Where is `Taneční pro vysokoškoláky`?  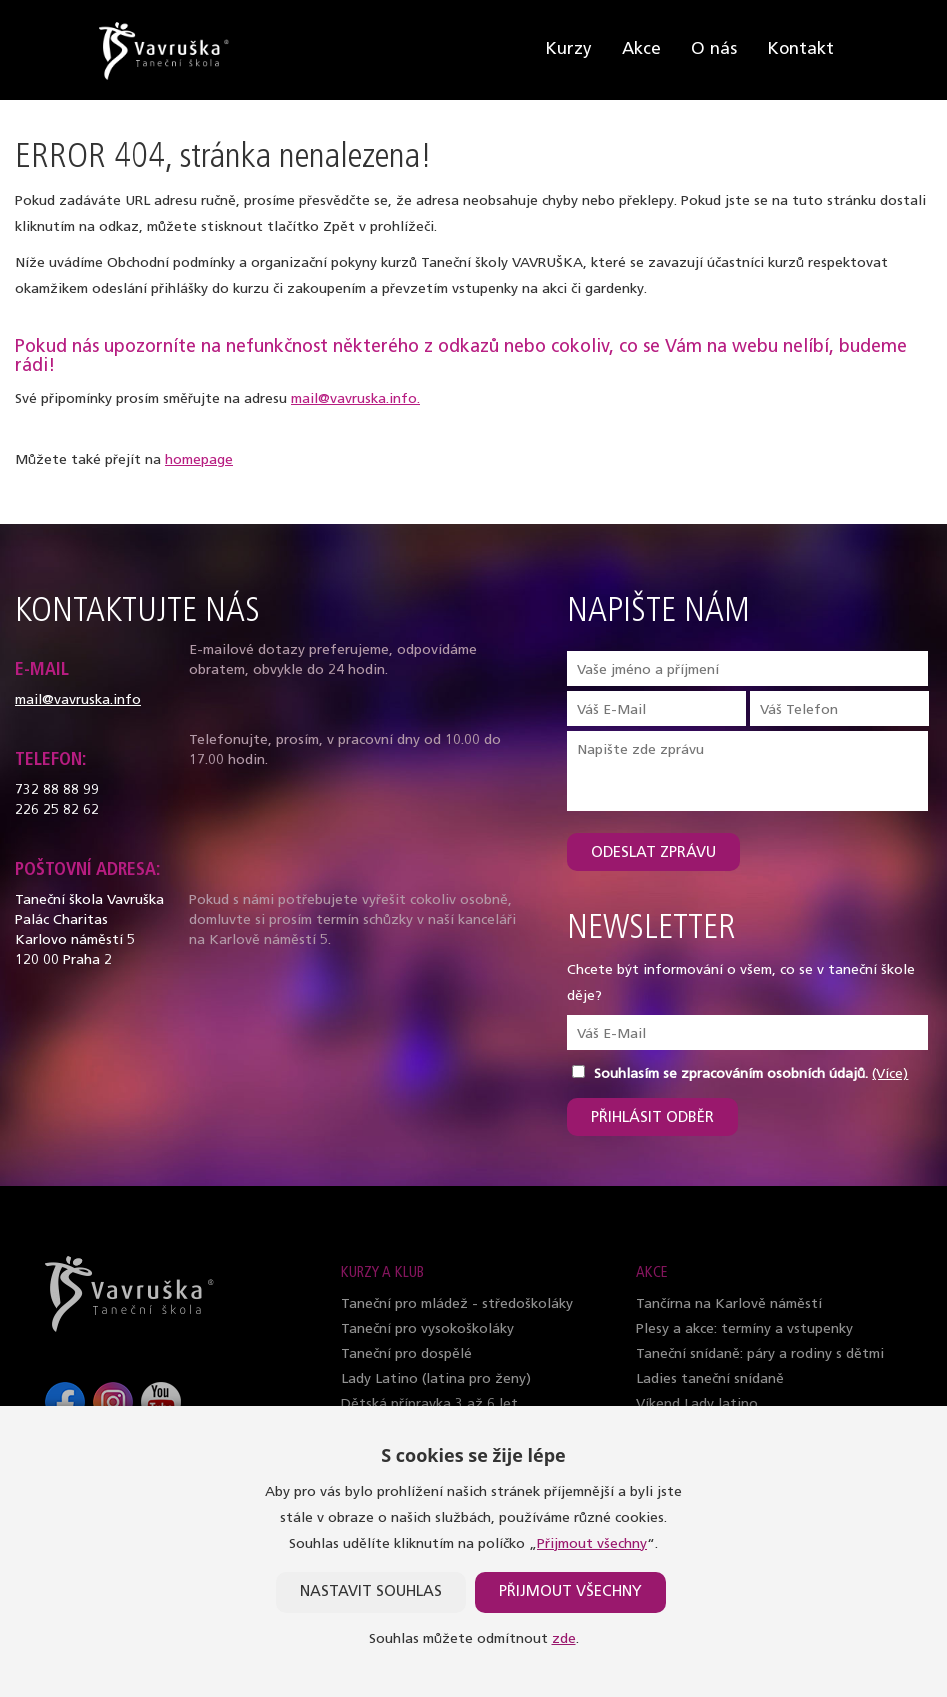 Taneční pro vysokoškoláky is located at coordinates (427, 1329).